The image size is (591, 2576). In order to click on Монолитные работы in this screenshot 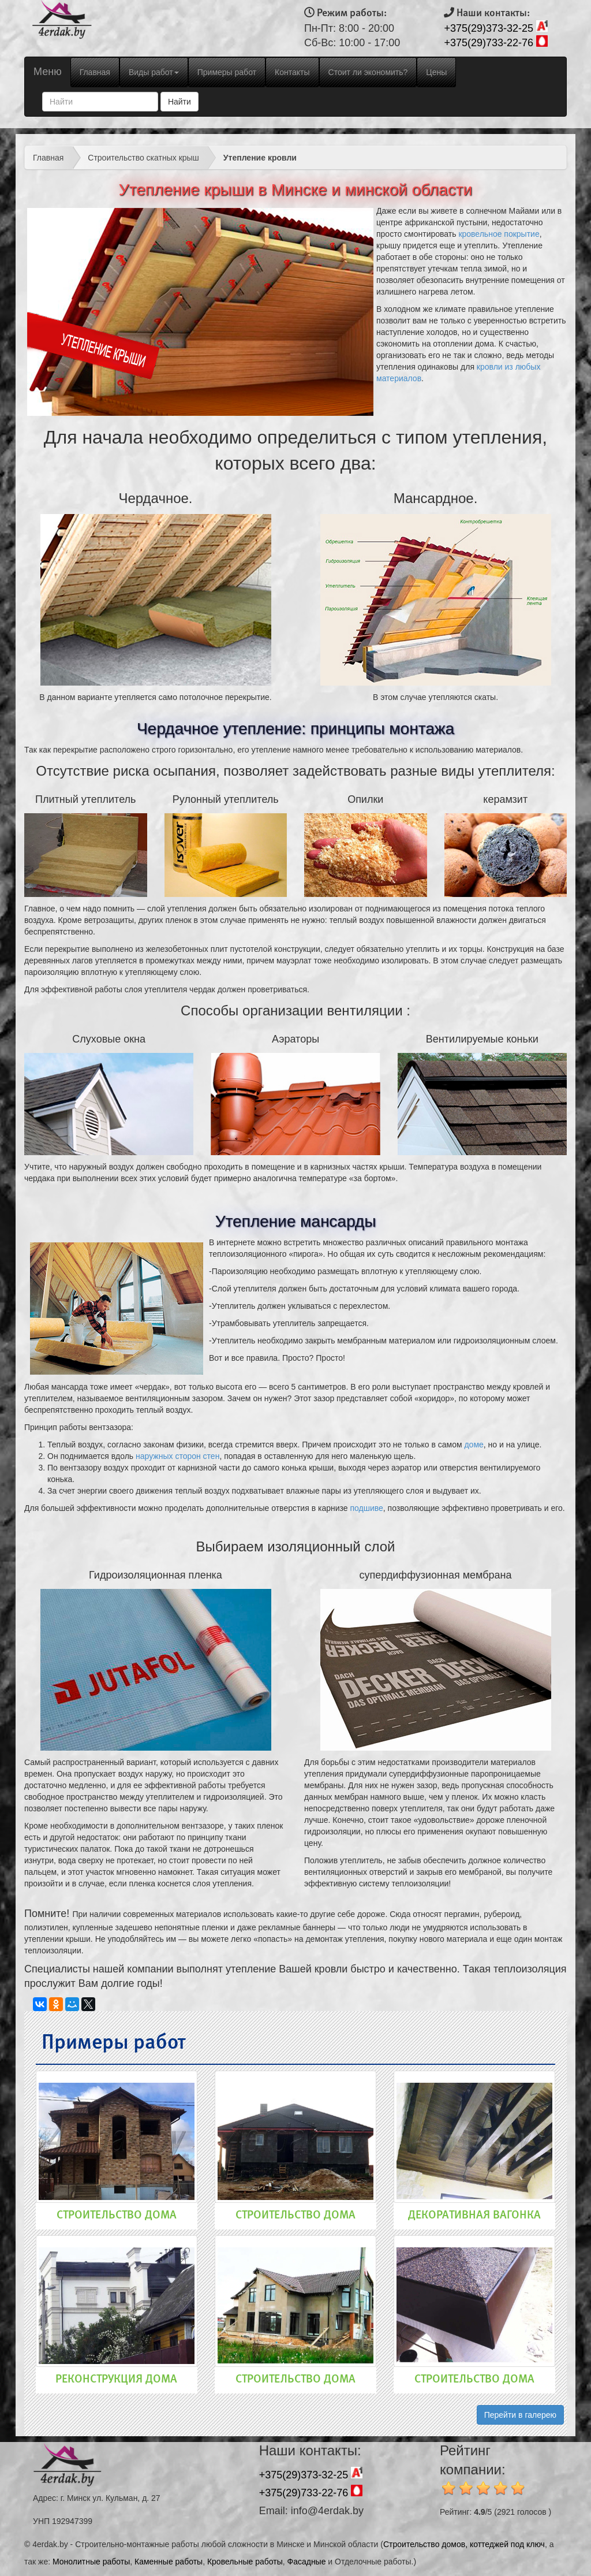, I will do `click(91, 2561)`.